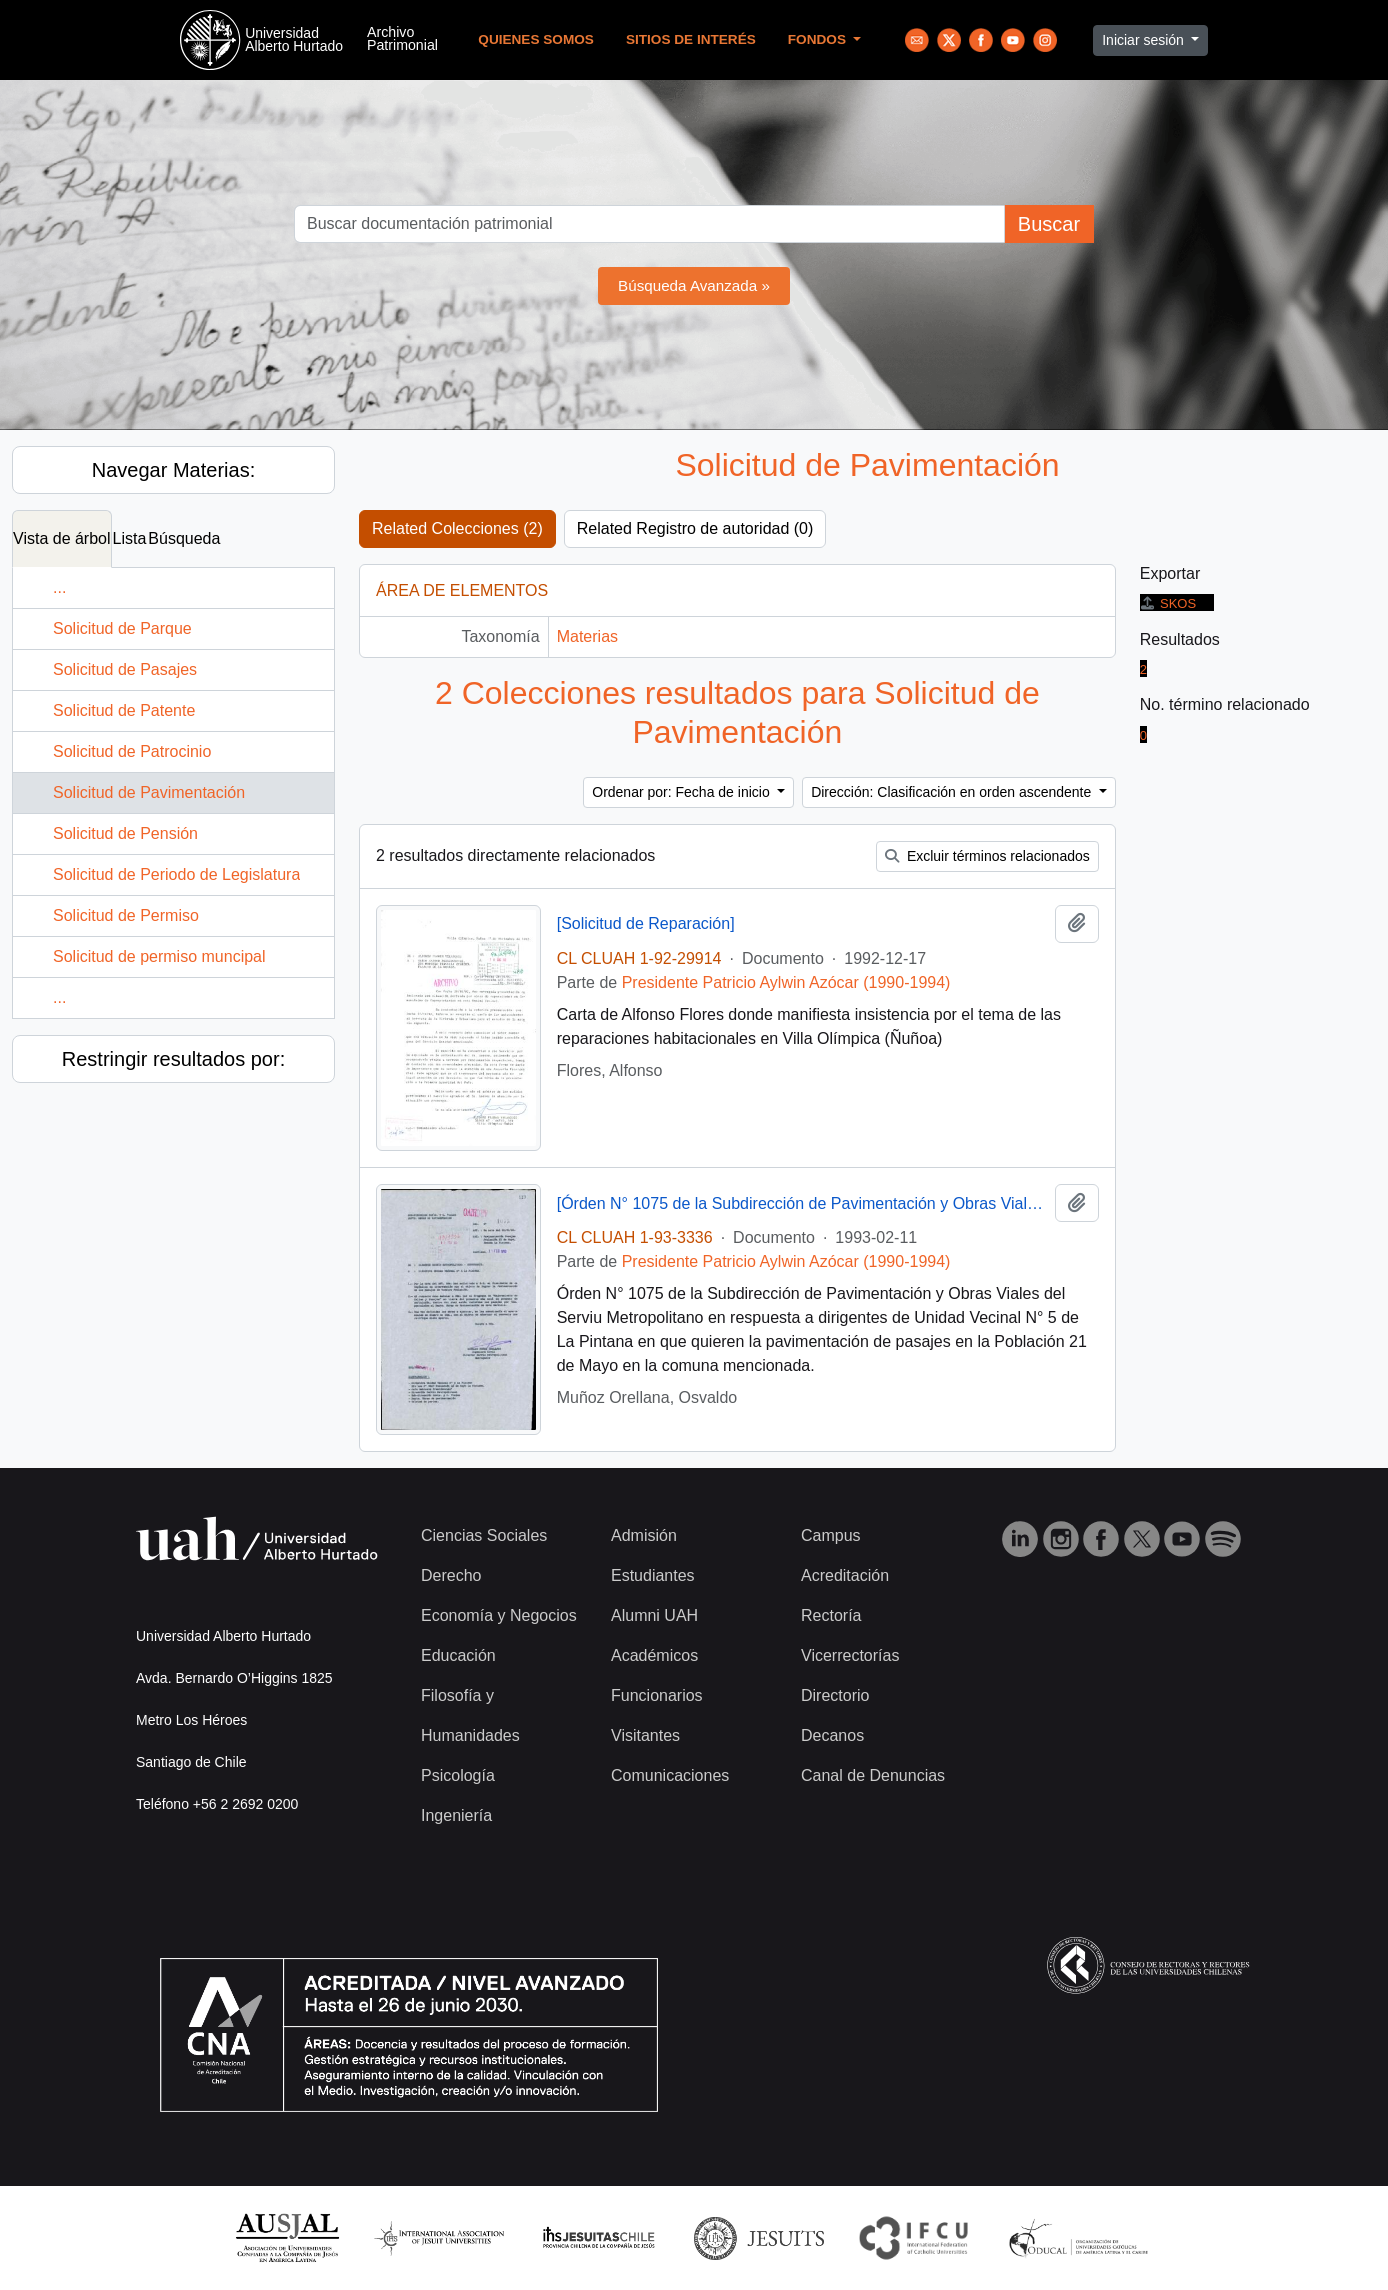  What do you see at coordinates (845, 1575) in the screenshot?
I see `Acreditación` at bounding box center [845, 1575].